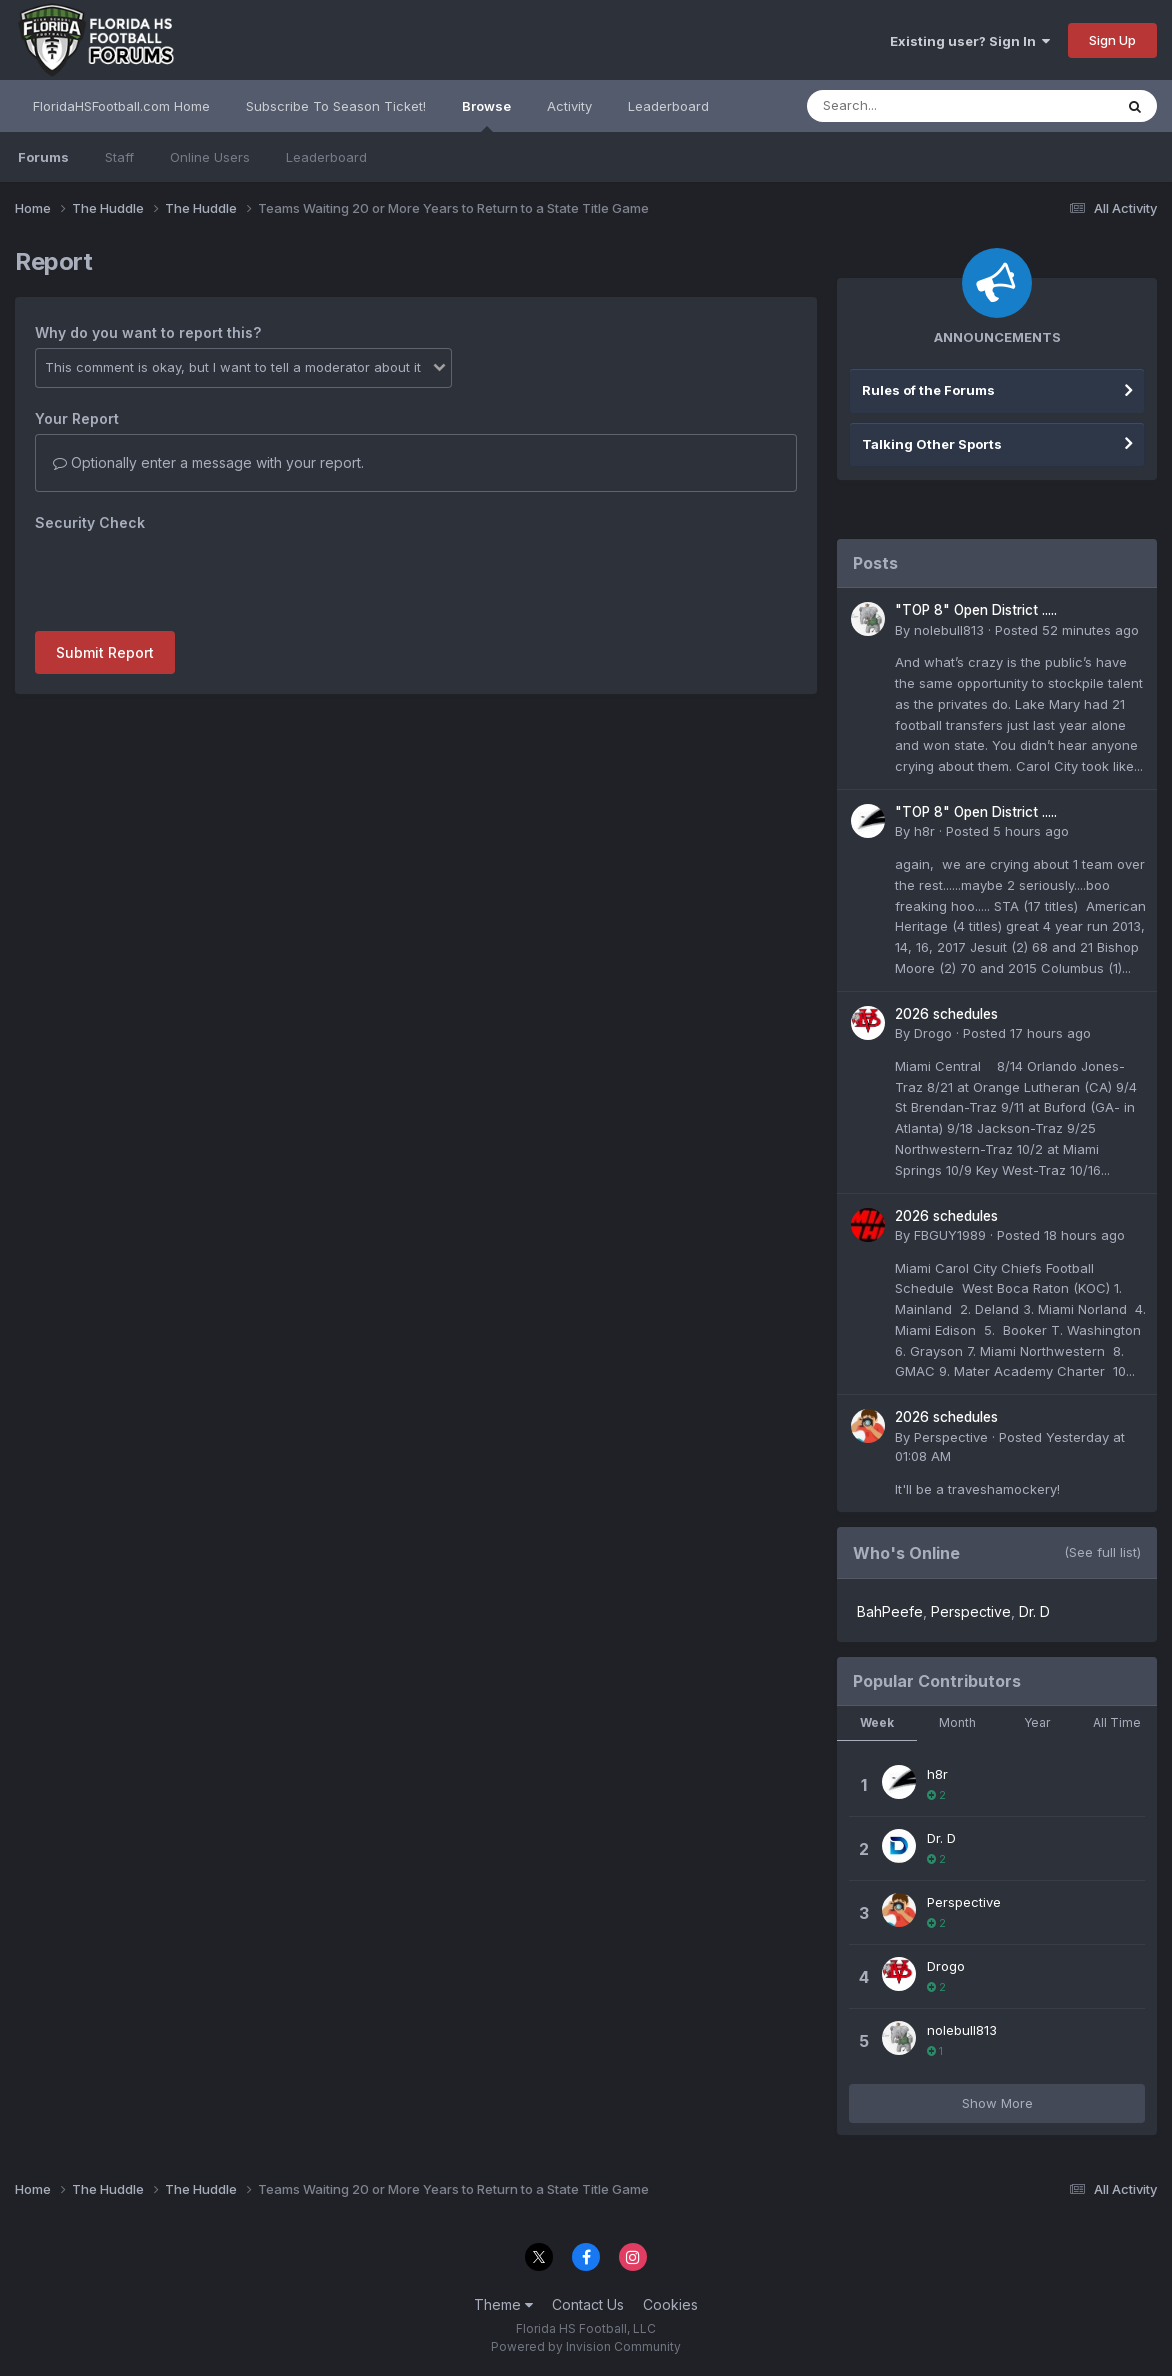 The image size is (1172, 2376). Describe the element at coordinates (976, 610) in the screenshot. I see `"TOP 8" Open District .....` at that location.